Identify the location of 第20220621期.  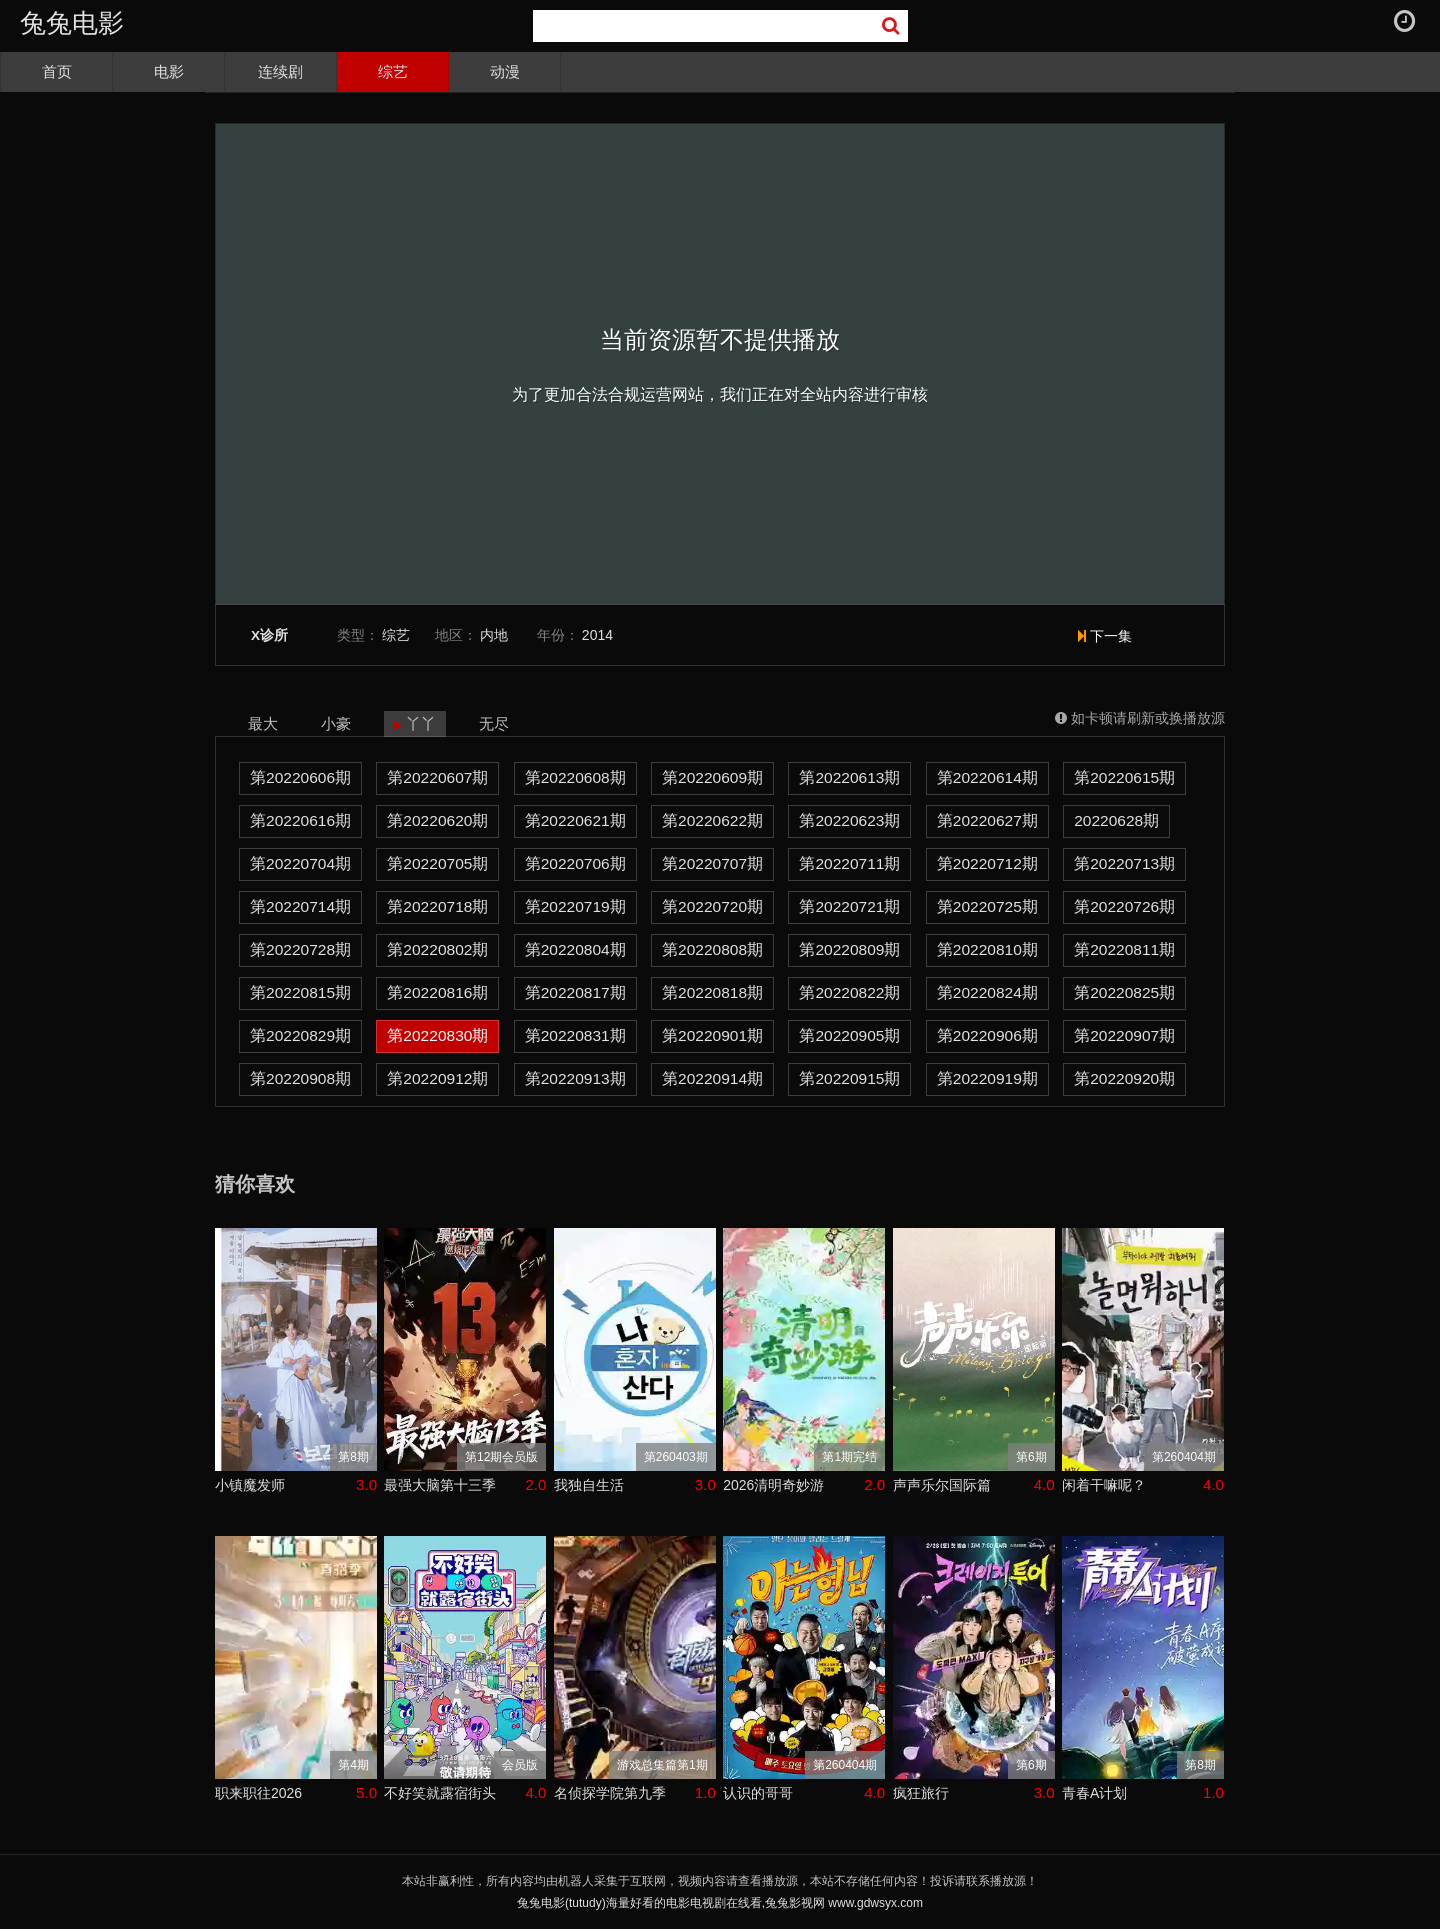
(575, 820).